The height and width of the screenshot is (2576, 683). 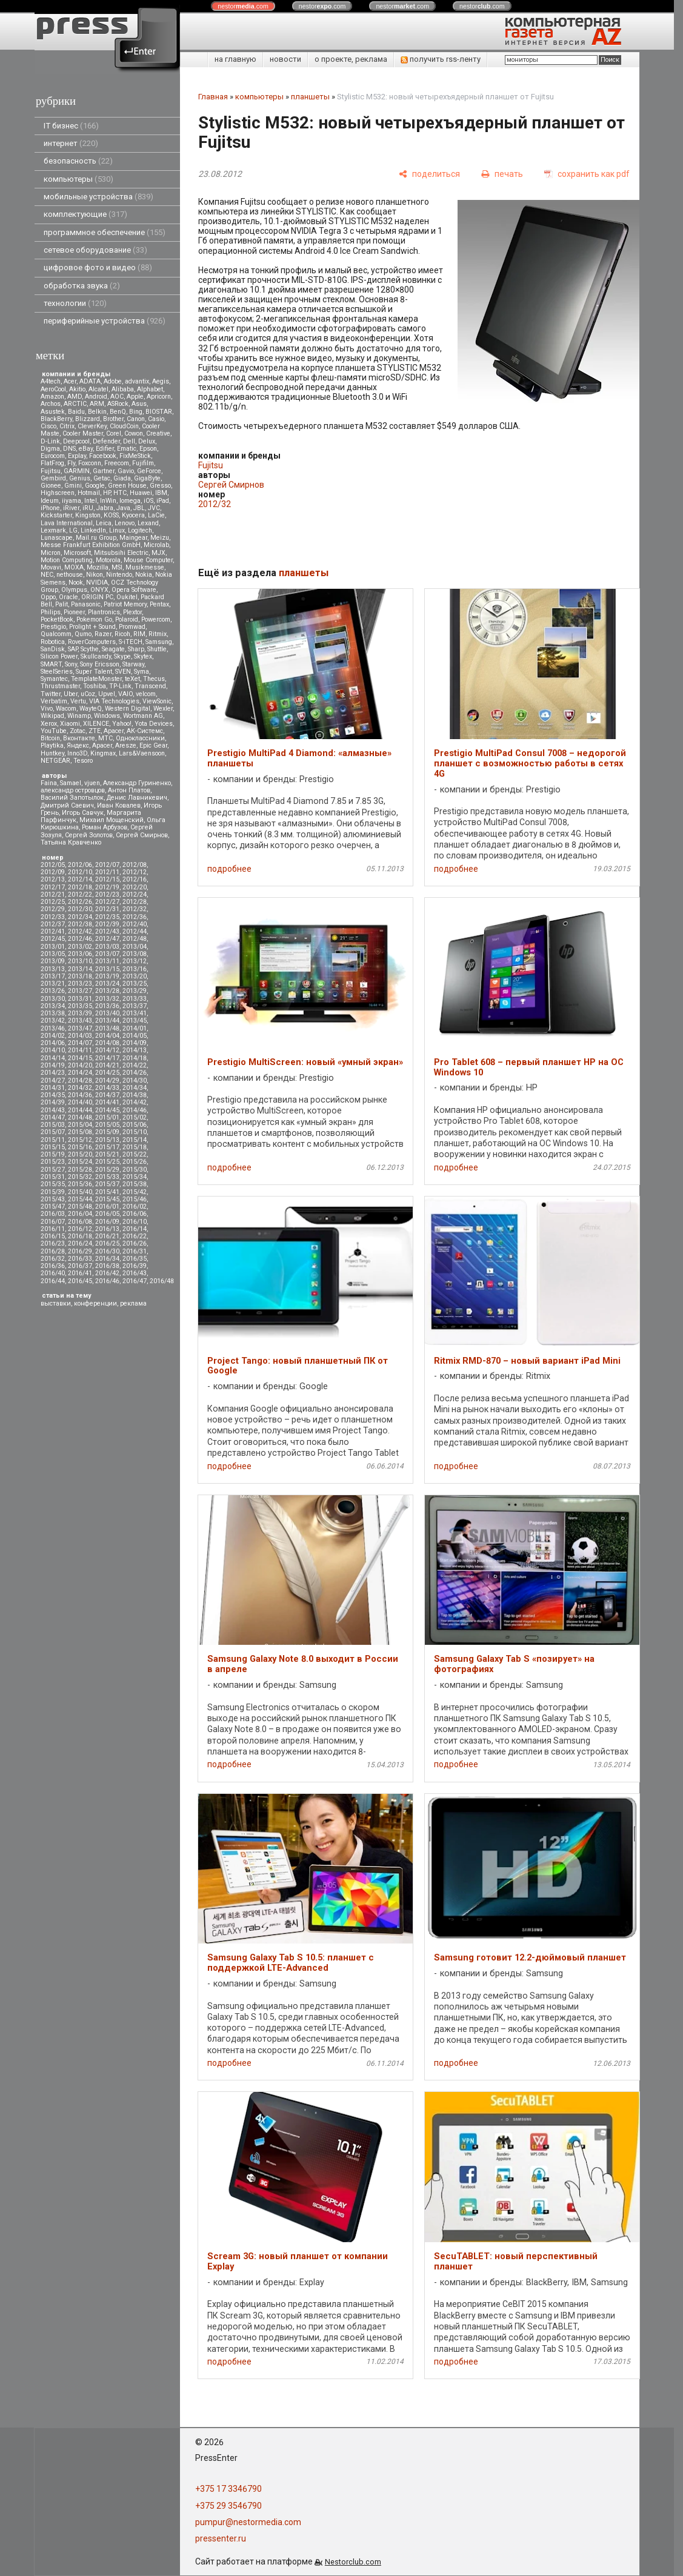 I want to click on Plantronics, so click(x=104, y=612).